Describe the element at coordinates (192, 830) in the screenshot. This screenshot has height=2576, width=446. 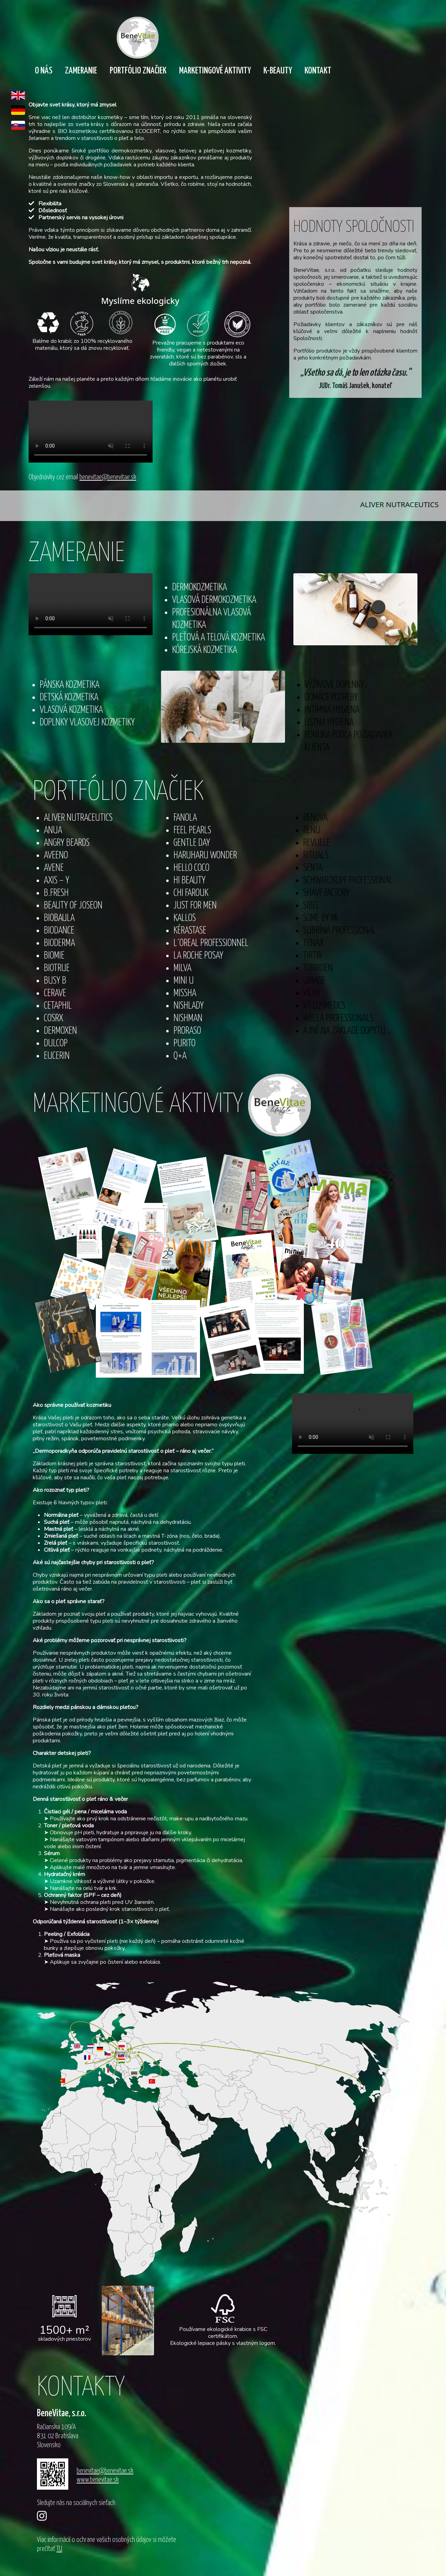
I see `FEEL PEARLS` at that location.